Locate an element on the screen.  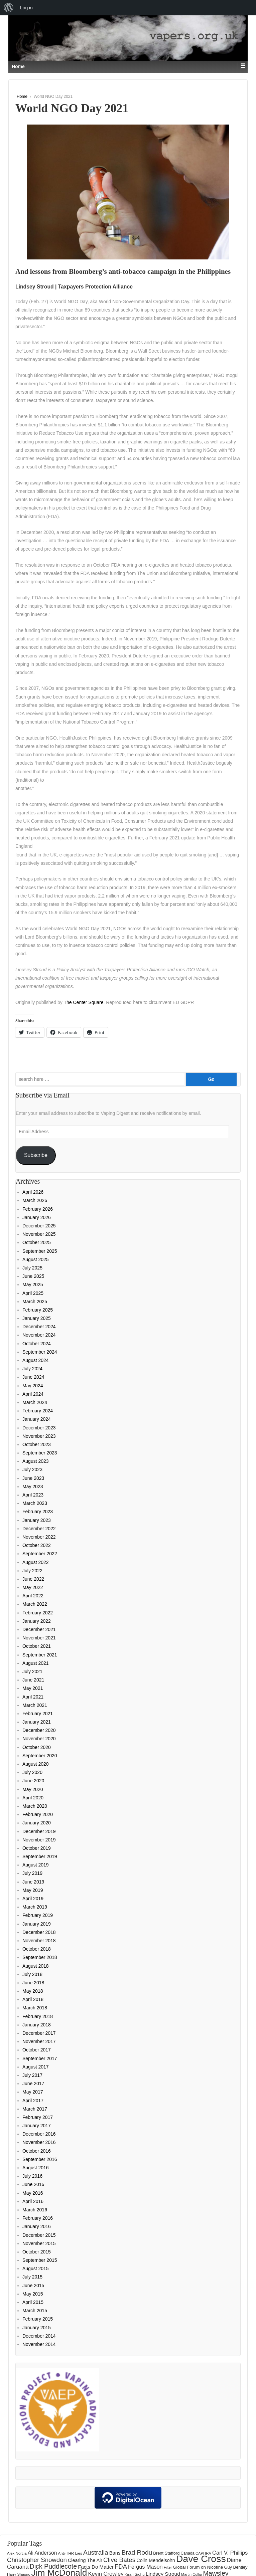
December 2021 is located at coordinates (39, 1629).